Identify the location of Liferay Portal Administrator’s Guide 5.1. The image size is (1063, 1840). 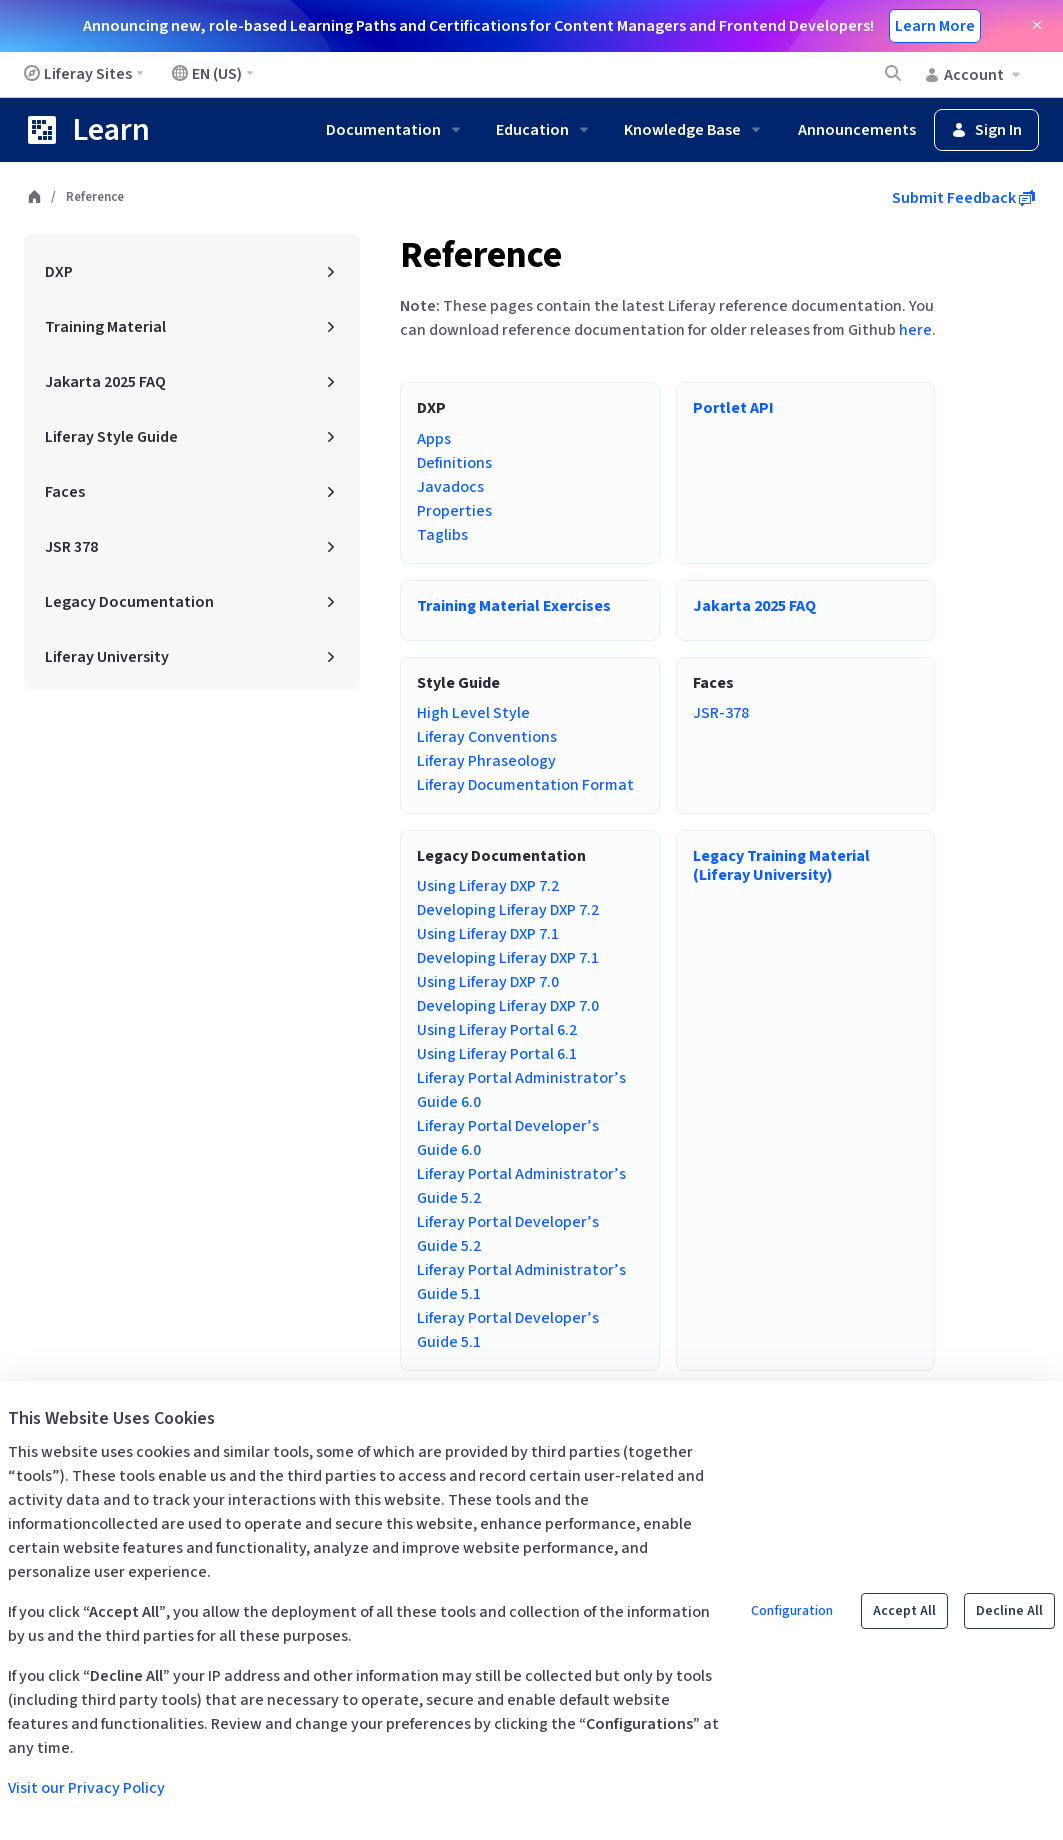
(521, 1282).